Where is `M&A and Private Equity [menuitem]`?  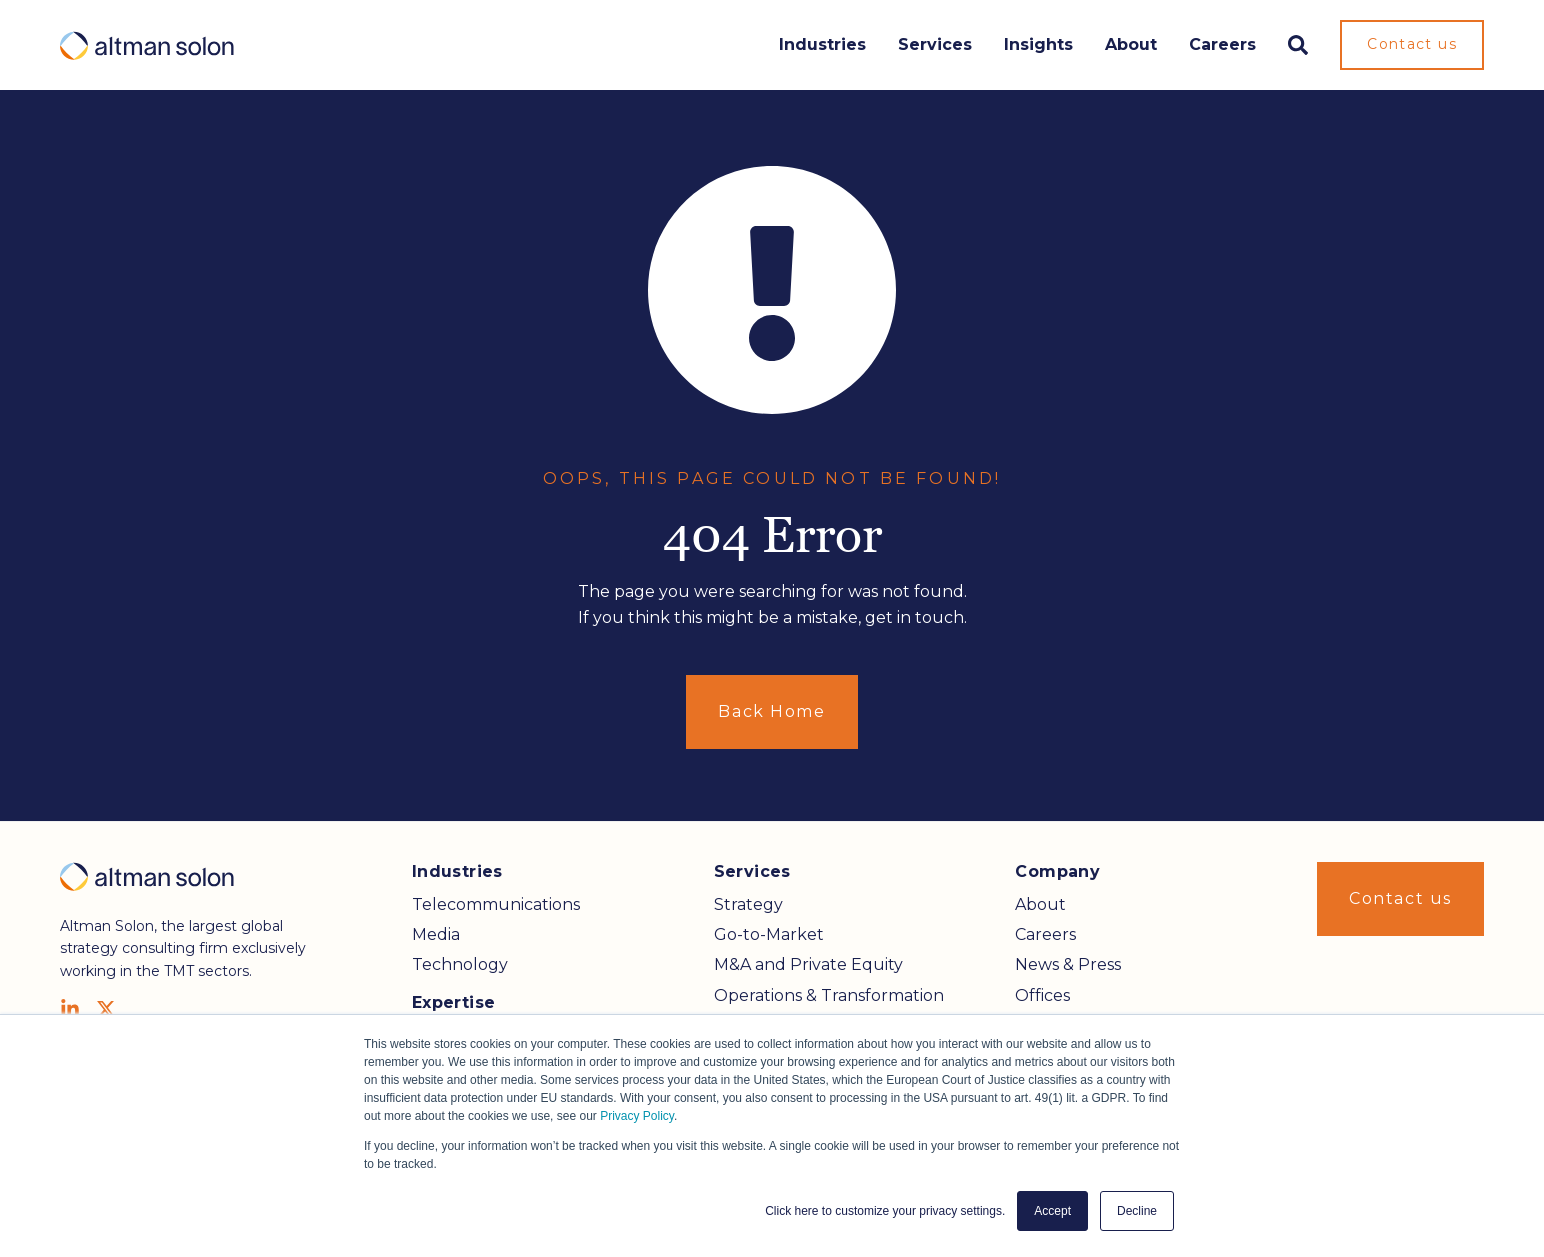 M&A and Private Equity [menuitem] is located at coordinates (808, 964).